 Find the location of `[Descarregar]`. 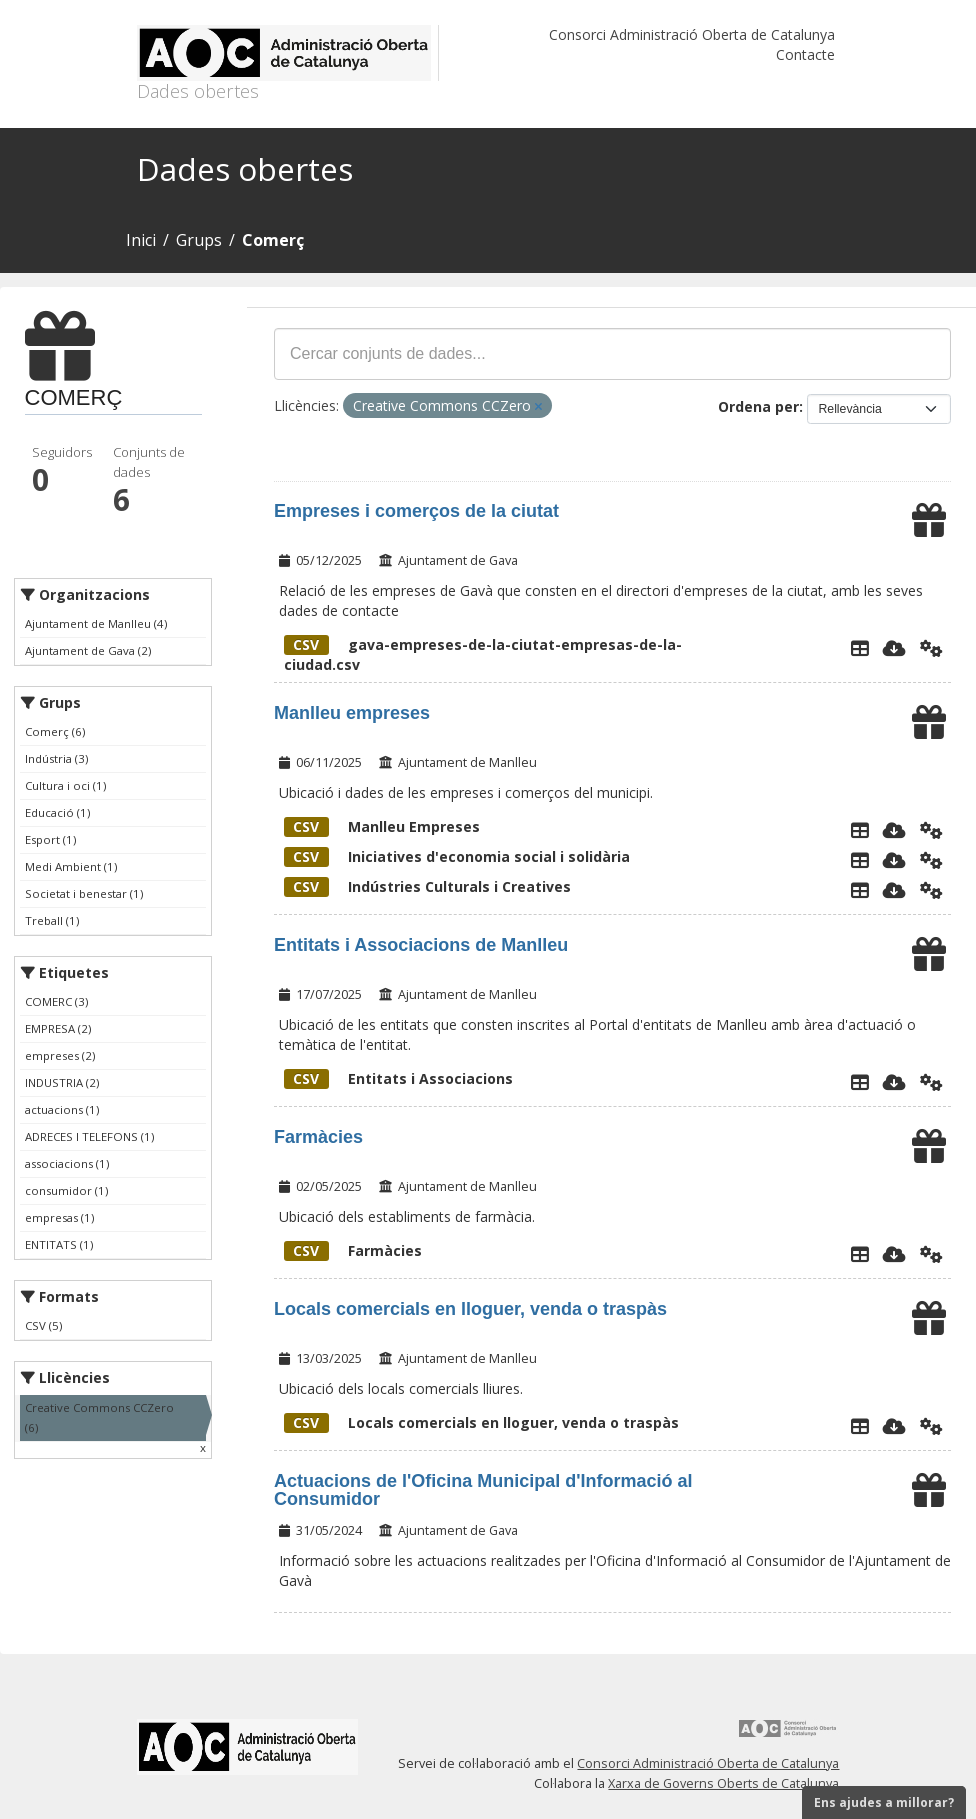

[Descarregar] is located at coordinates (894, 648).